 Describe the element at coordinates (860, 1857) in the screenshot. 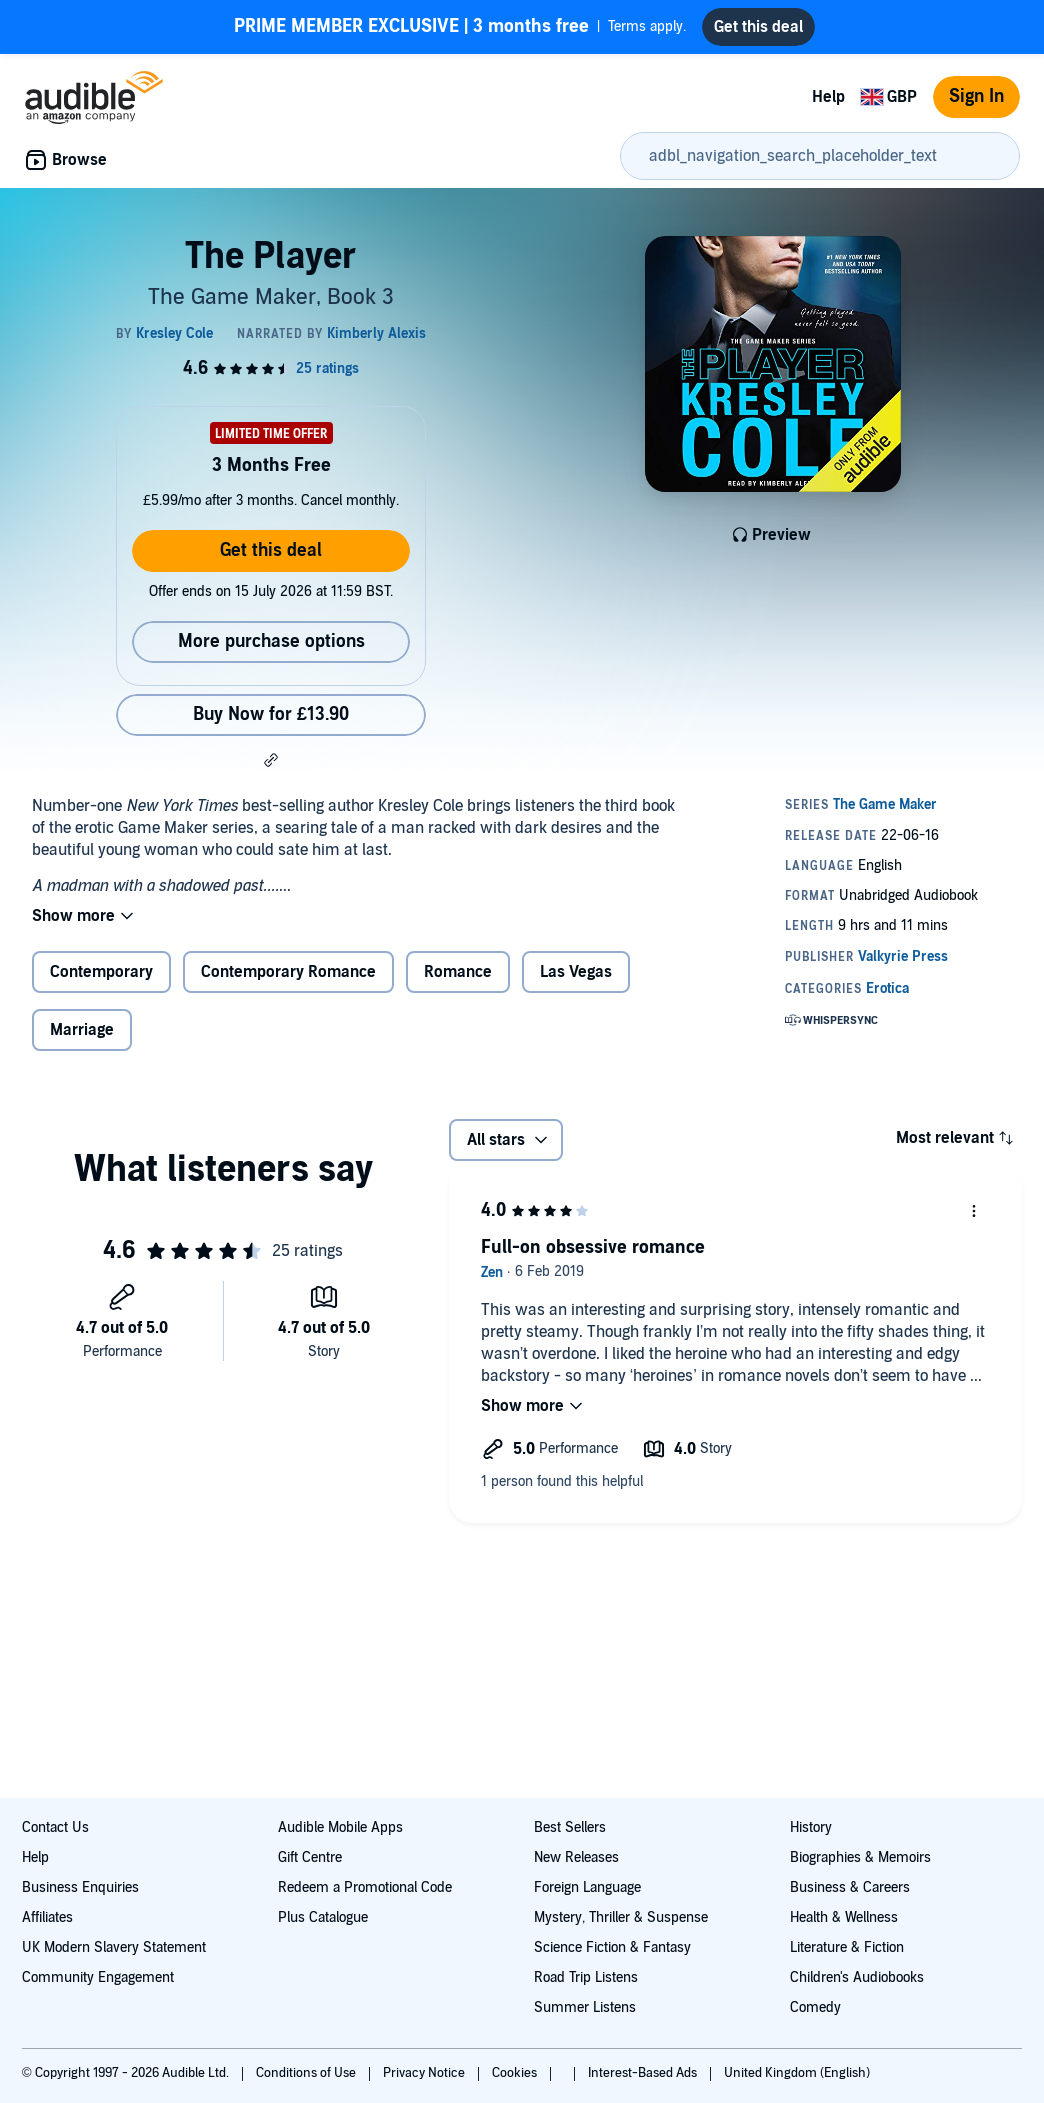

I see `Biographies & Memoirs` at that location.